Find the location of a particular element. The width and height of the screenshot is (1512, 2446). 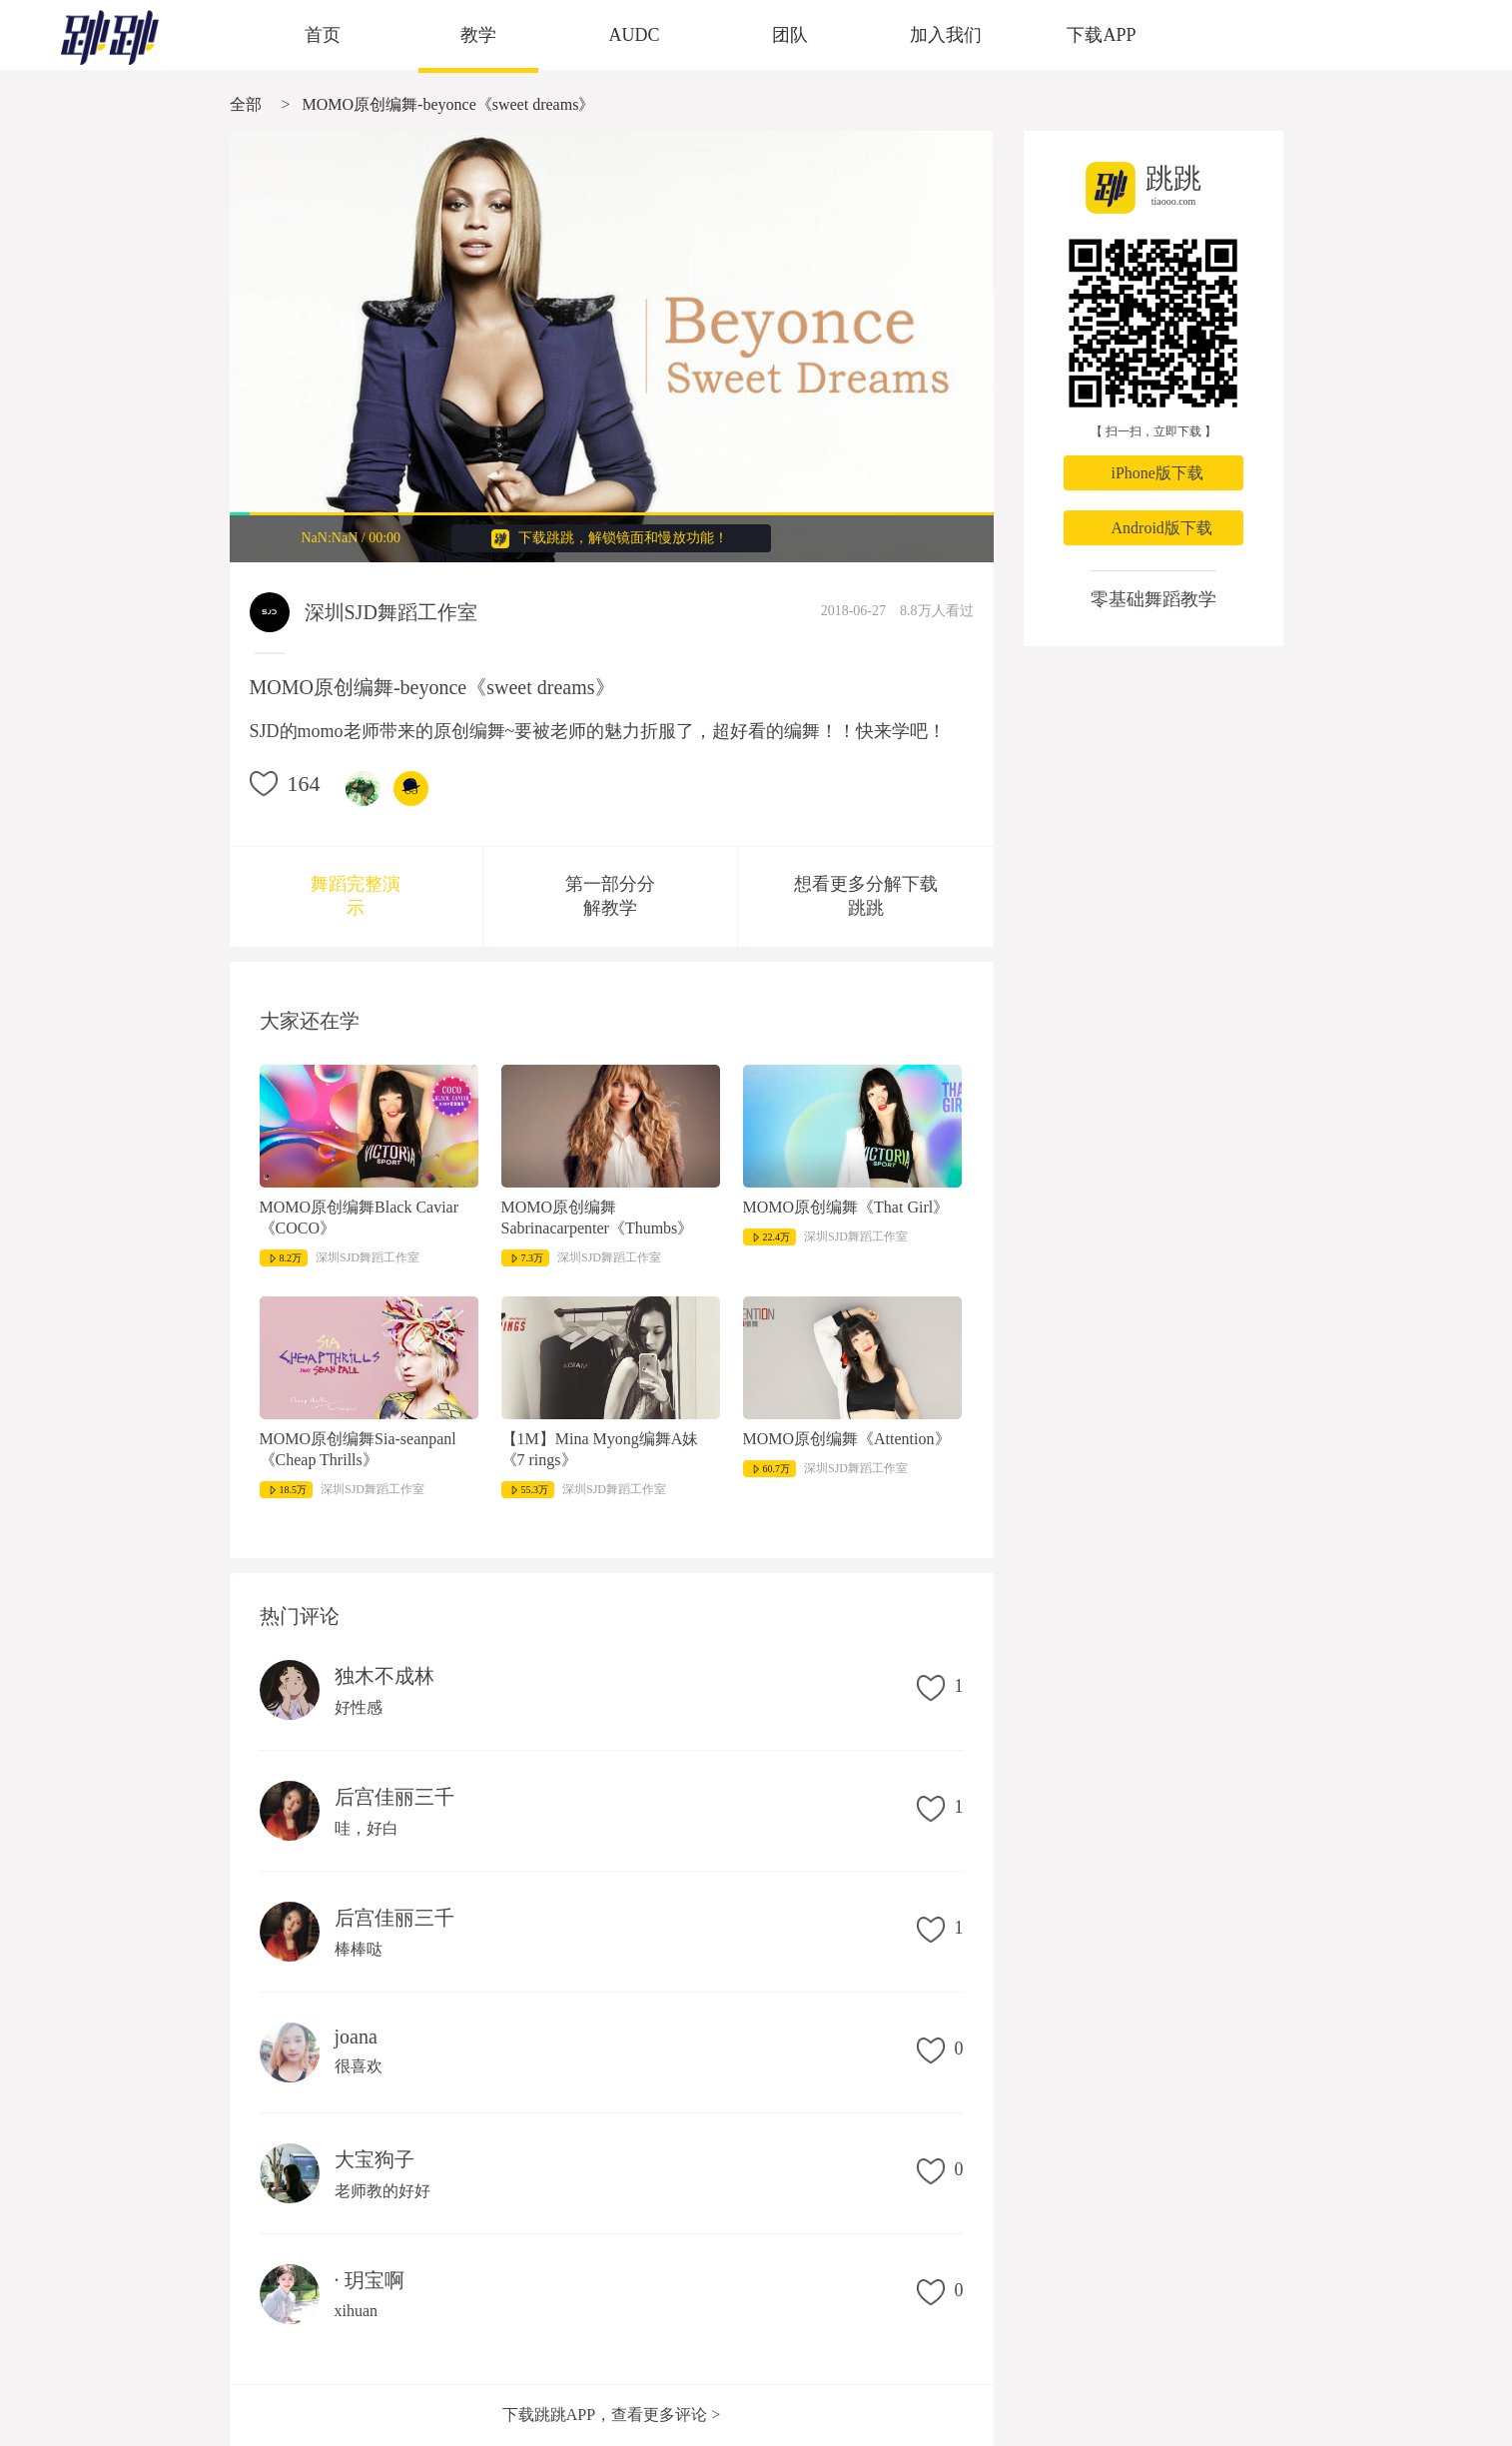

下载APP is located at coordinates (1101, 35).